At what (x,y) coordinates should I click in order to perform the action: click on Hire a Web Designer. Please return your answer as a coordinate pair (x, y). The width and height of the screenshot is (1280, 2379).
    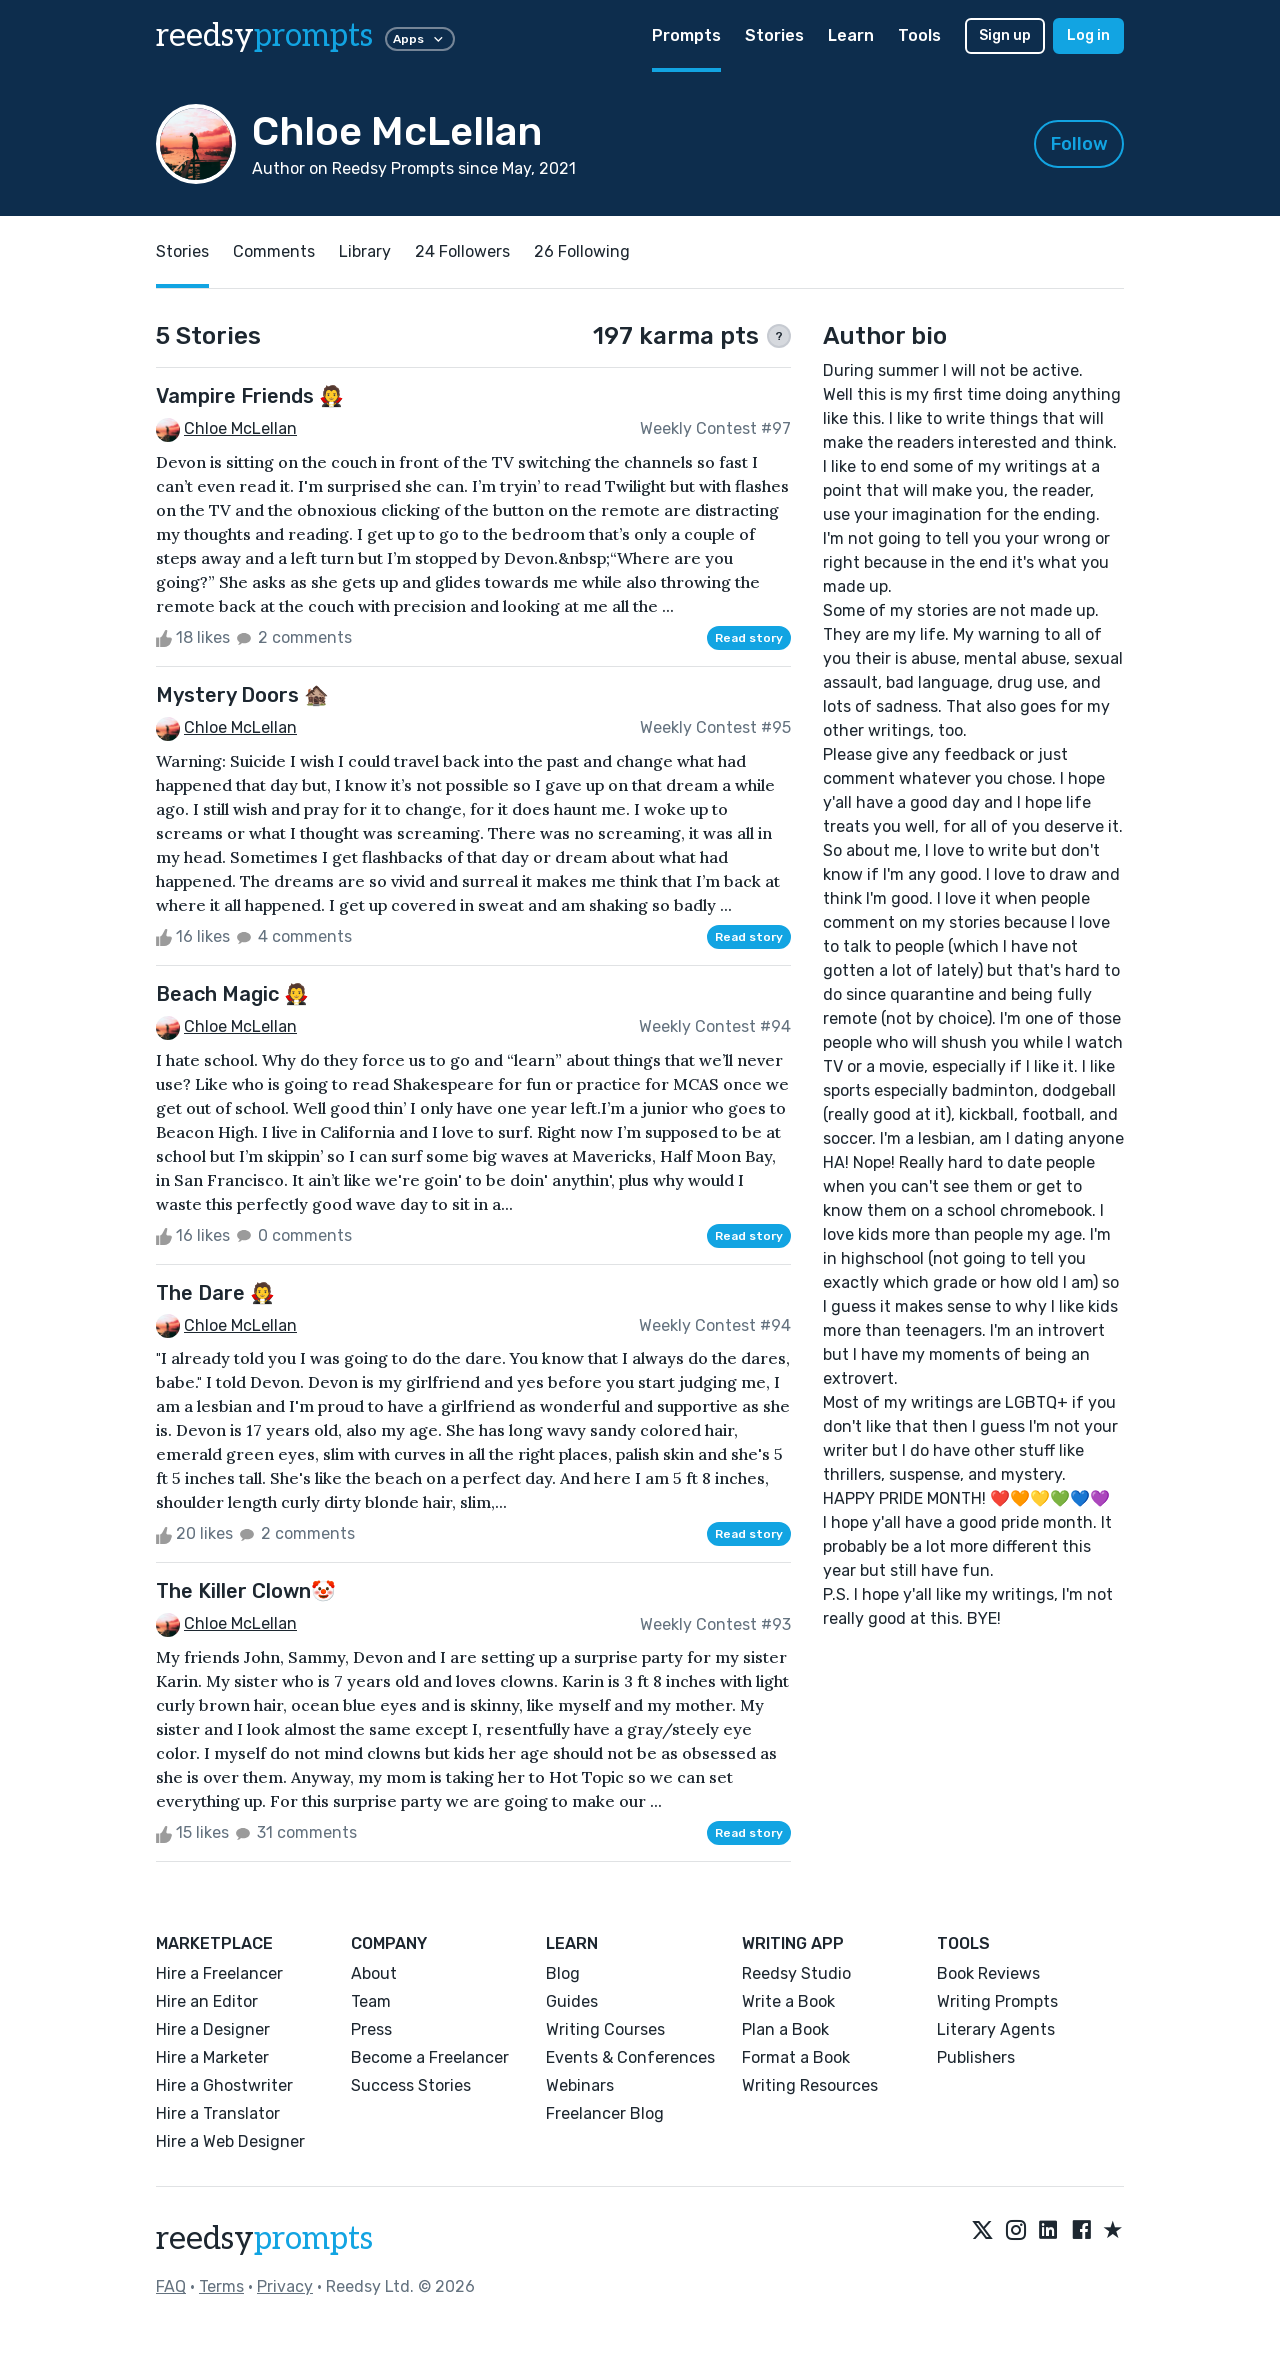
    Looking at the image, I should click on (230, 2141).